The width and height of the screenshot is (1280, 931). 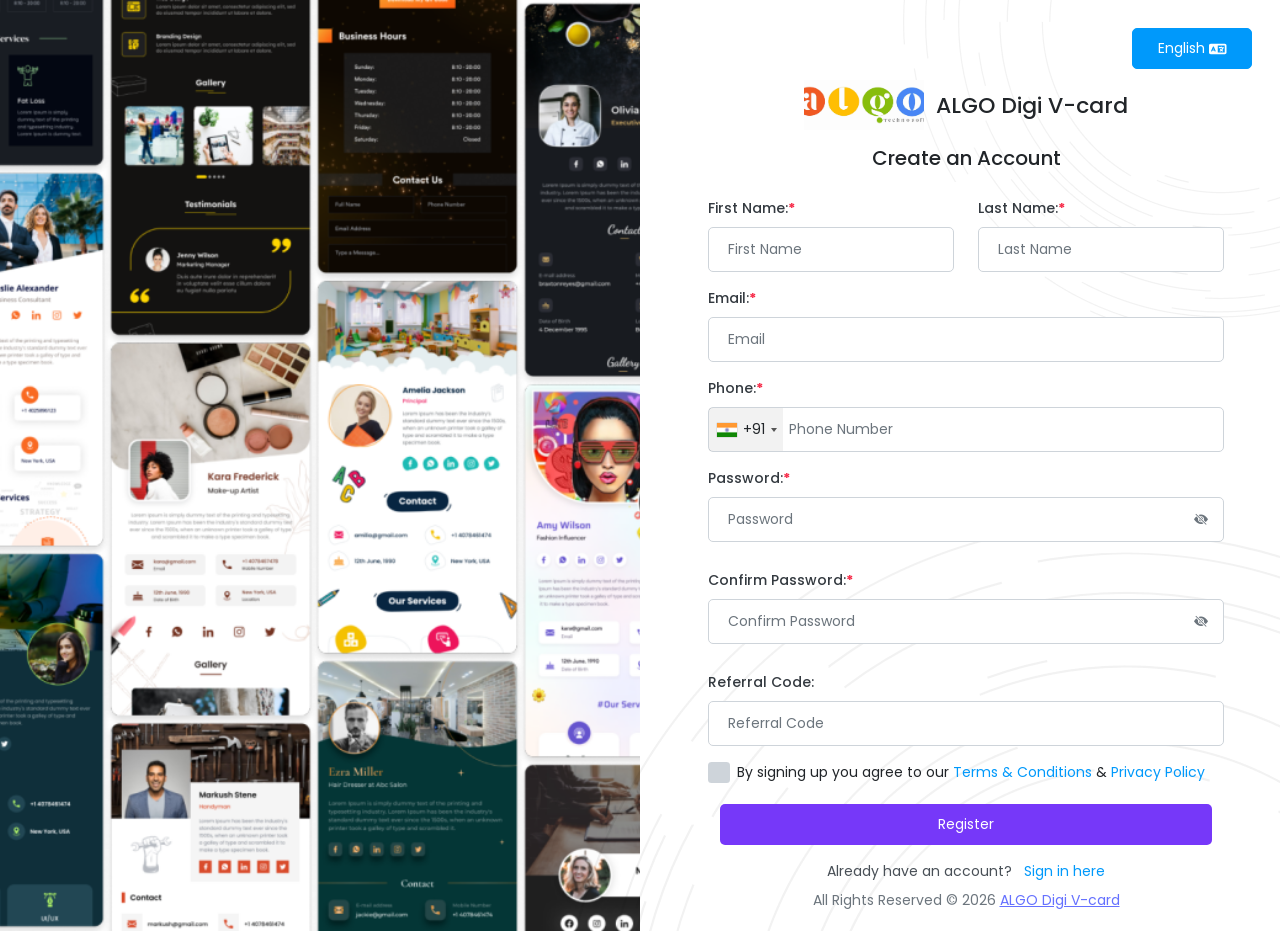 What do you see at coordinates (1192, 48) in the screenshot?
I see `English` at bounding box center [1192, 48].